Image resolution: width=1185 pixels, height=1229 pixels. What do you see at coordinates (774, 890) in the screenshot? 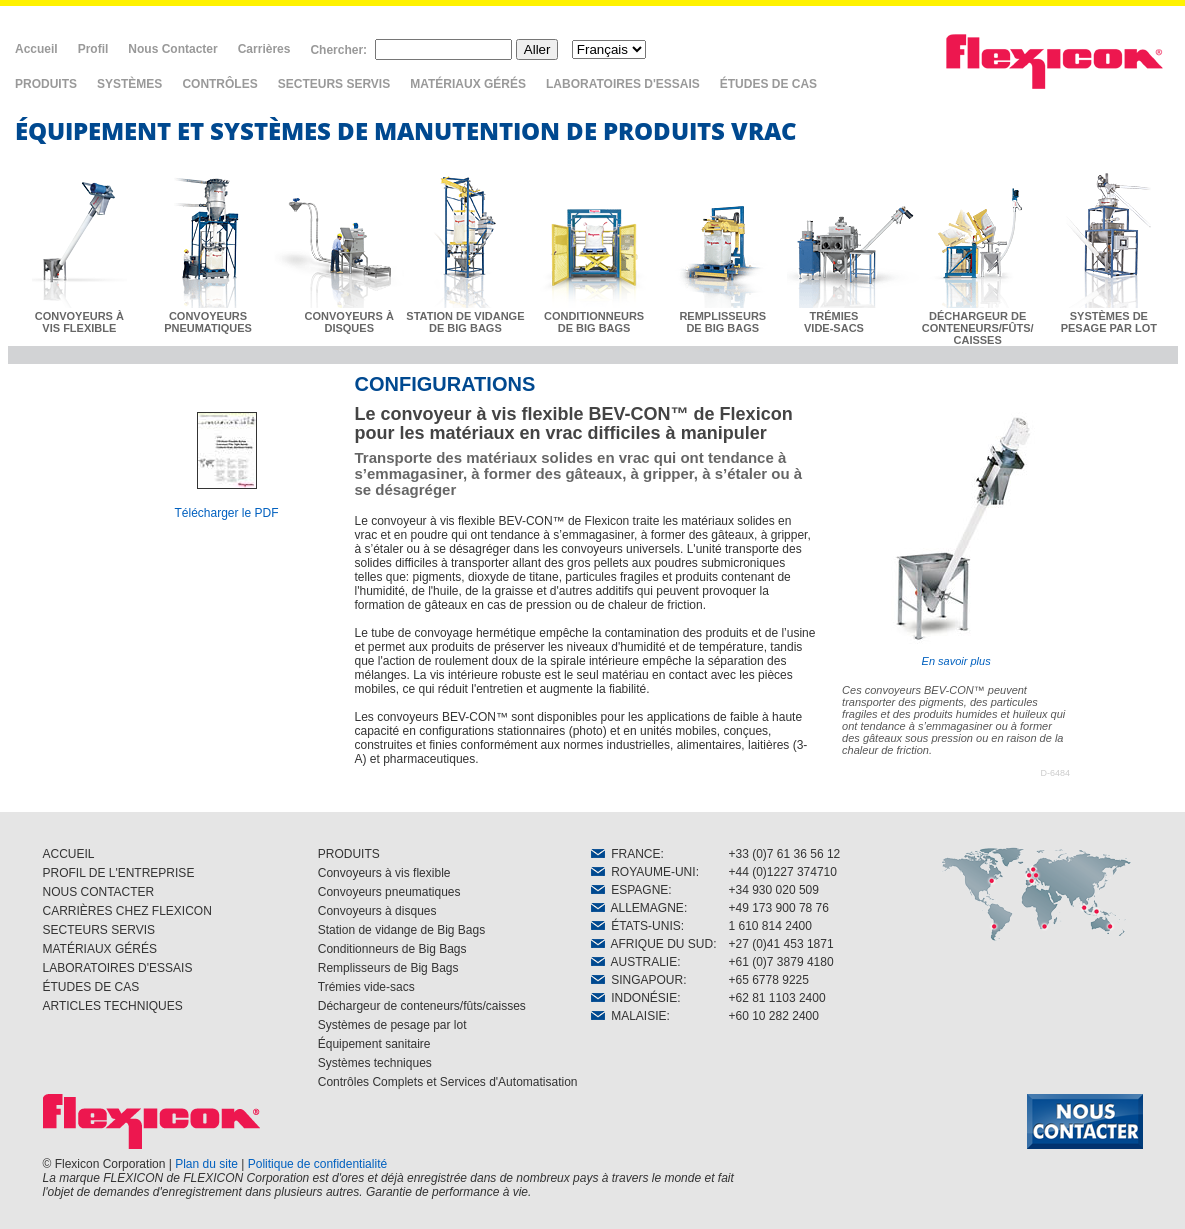
I see `+34 930 020 509` at bounding box center [774, 890].